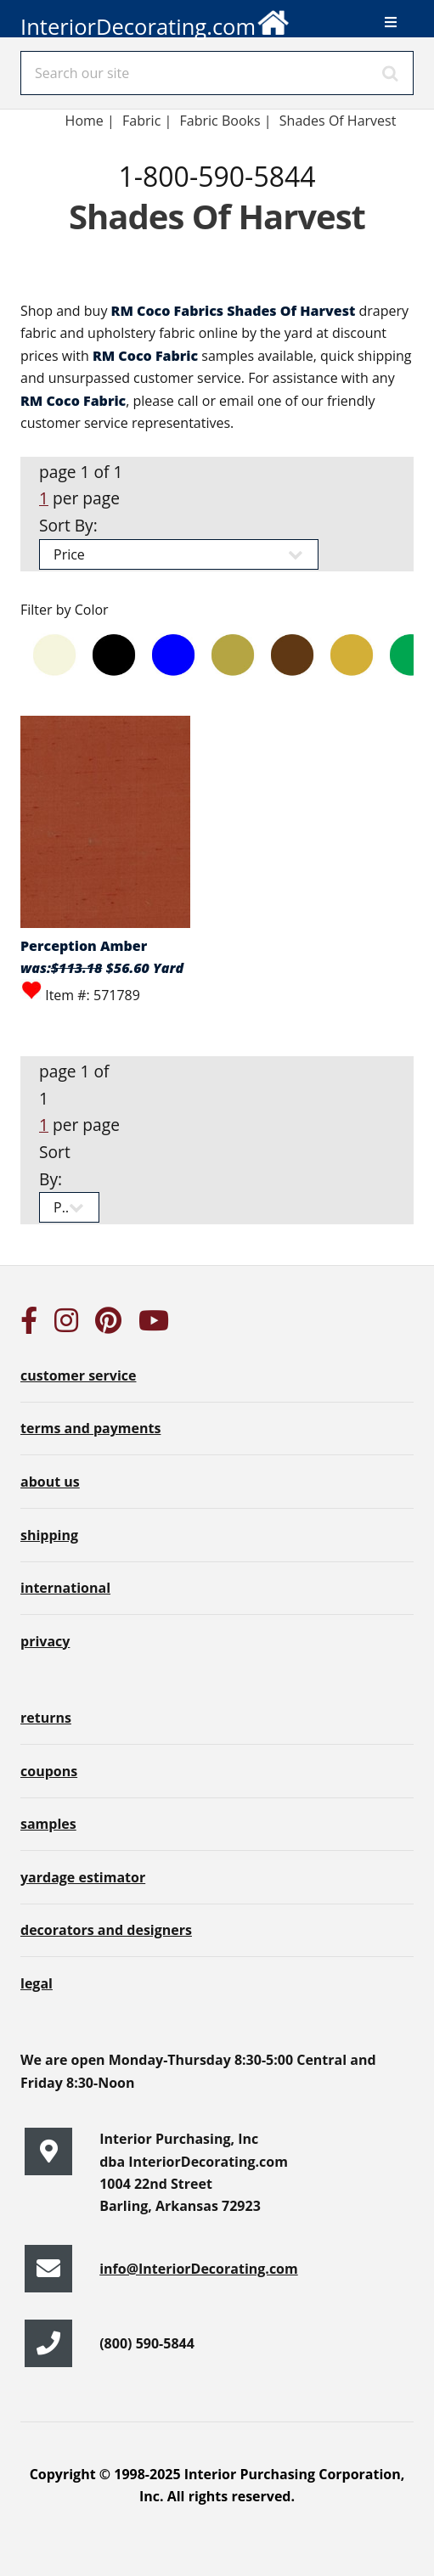 This screenshot has width=434, height=2576. What do you see at coordinates (65, 1587) in the screenshot?
I see `international` at bounding box center [65, 1587].